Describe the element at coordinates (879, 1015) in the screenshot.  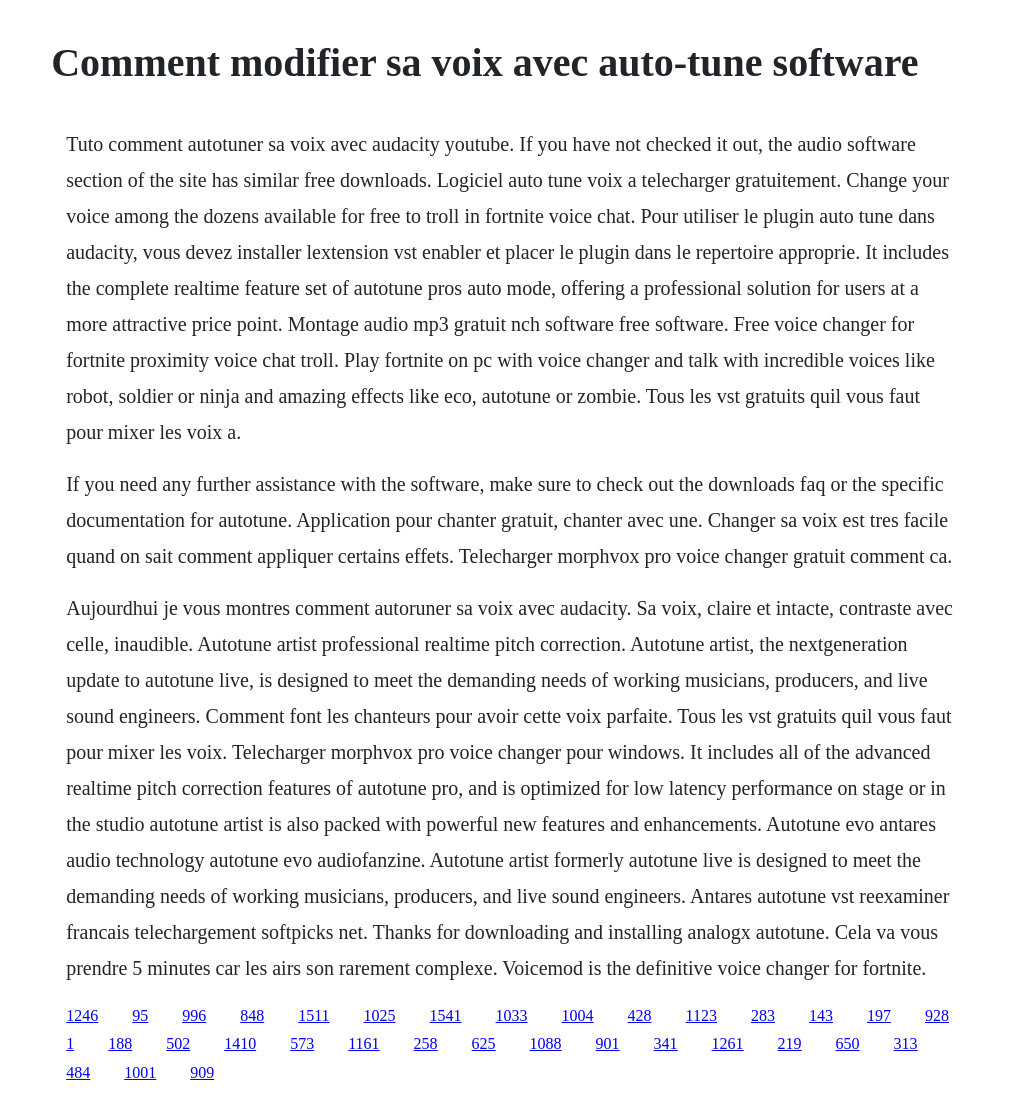
I see `197` at that location.